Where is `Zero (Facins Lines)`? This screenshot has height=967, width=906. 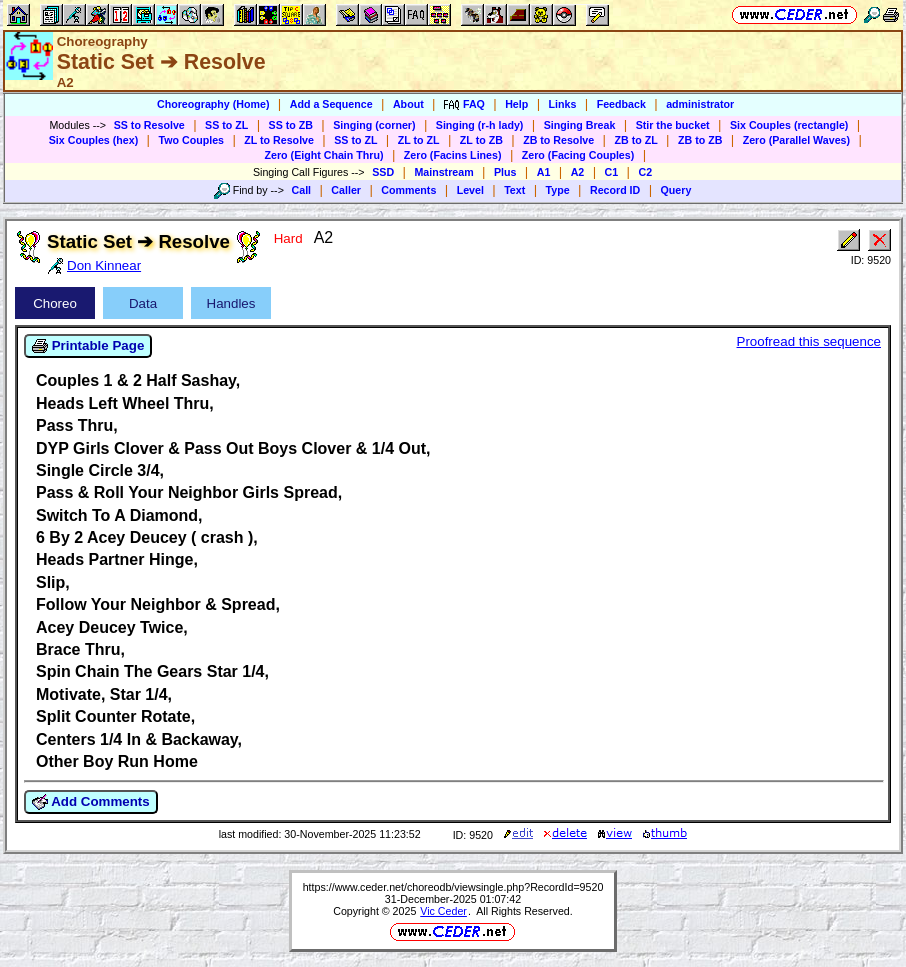
Zero (Facins Lines) is located at coordinates (453, 155).